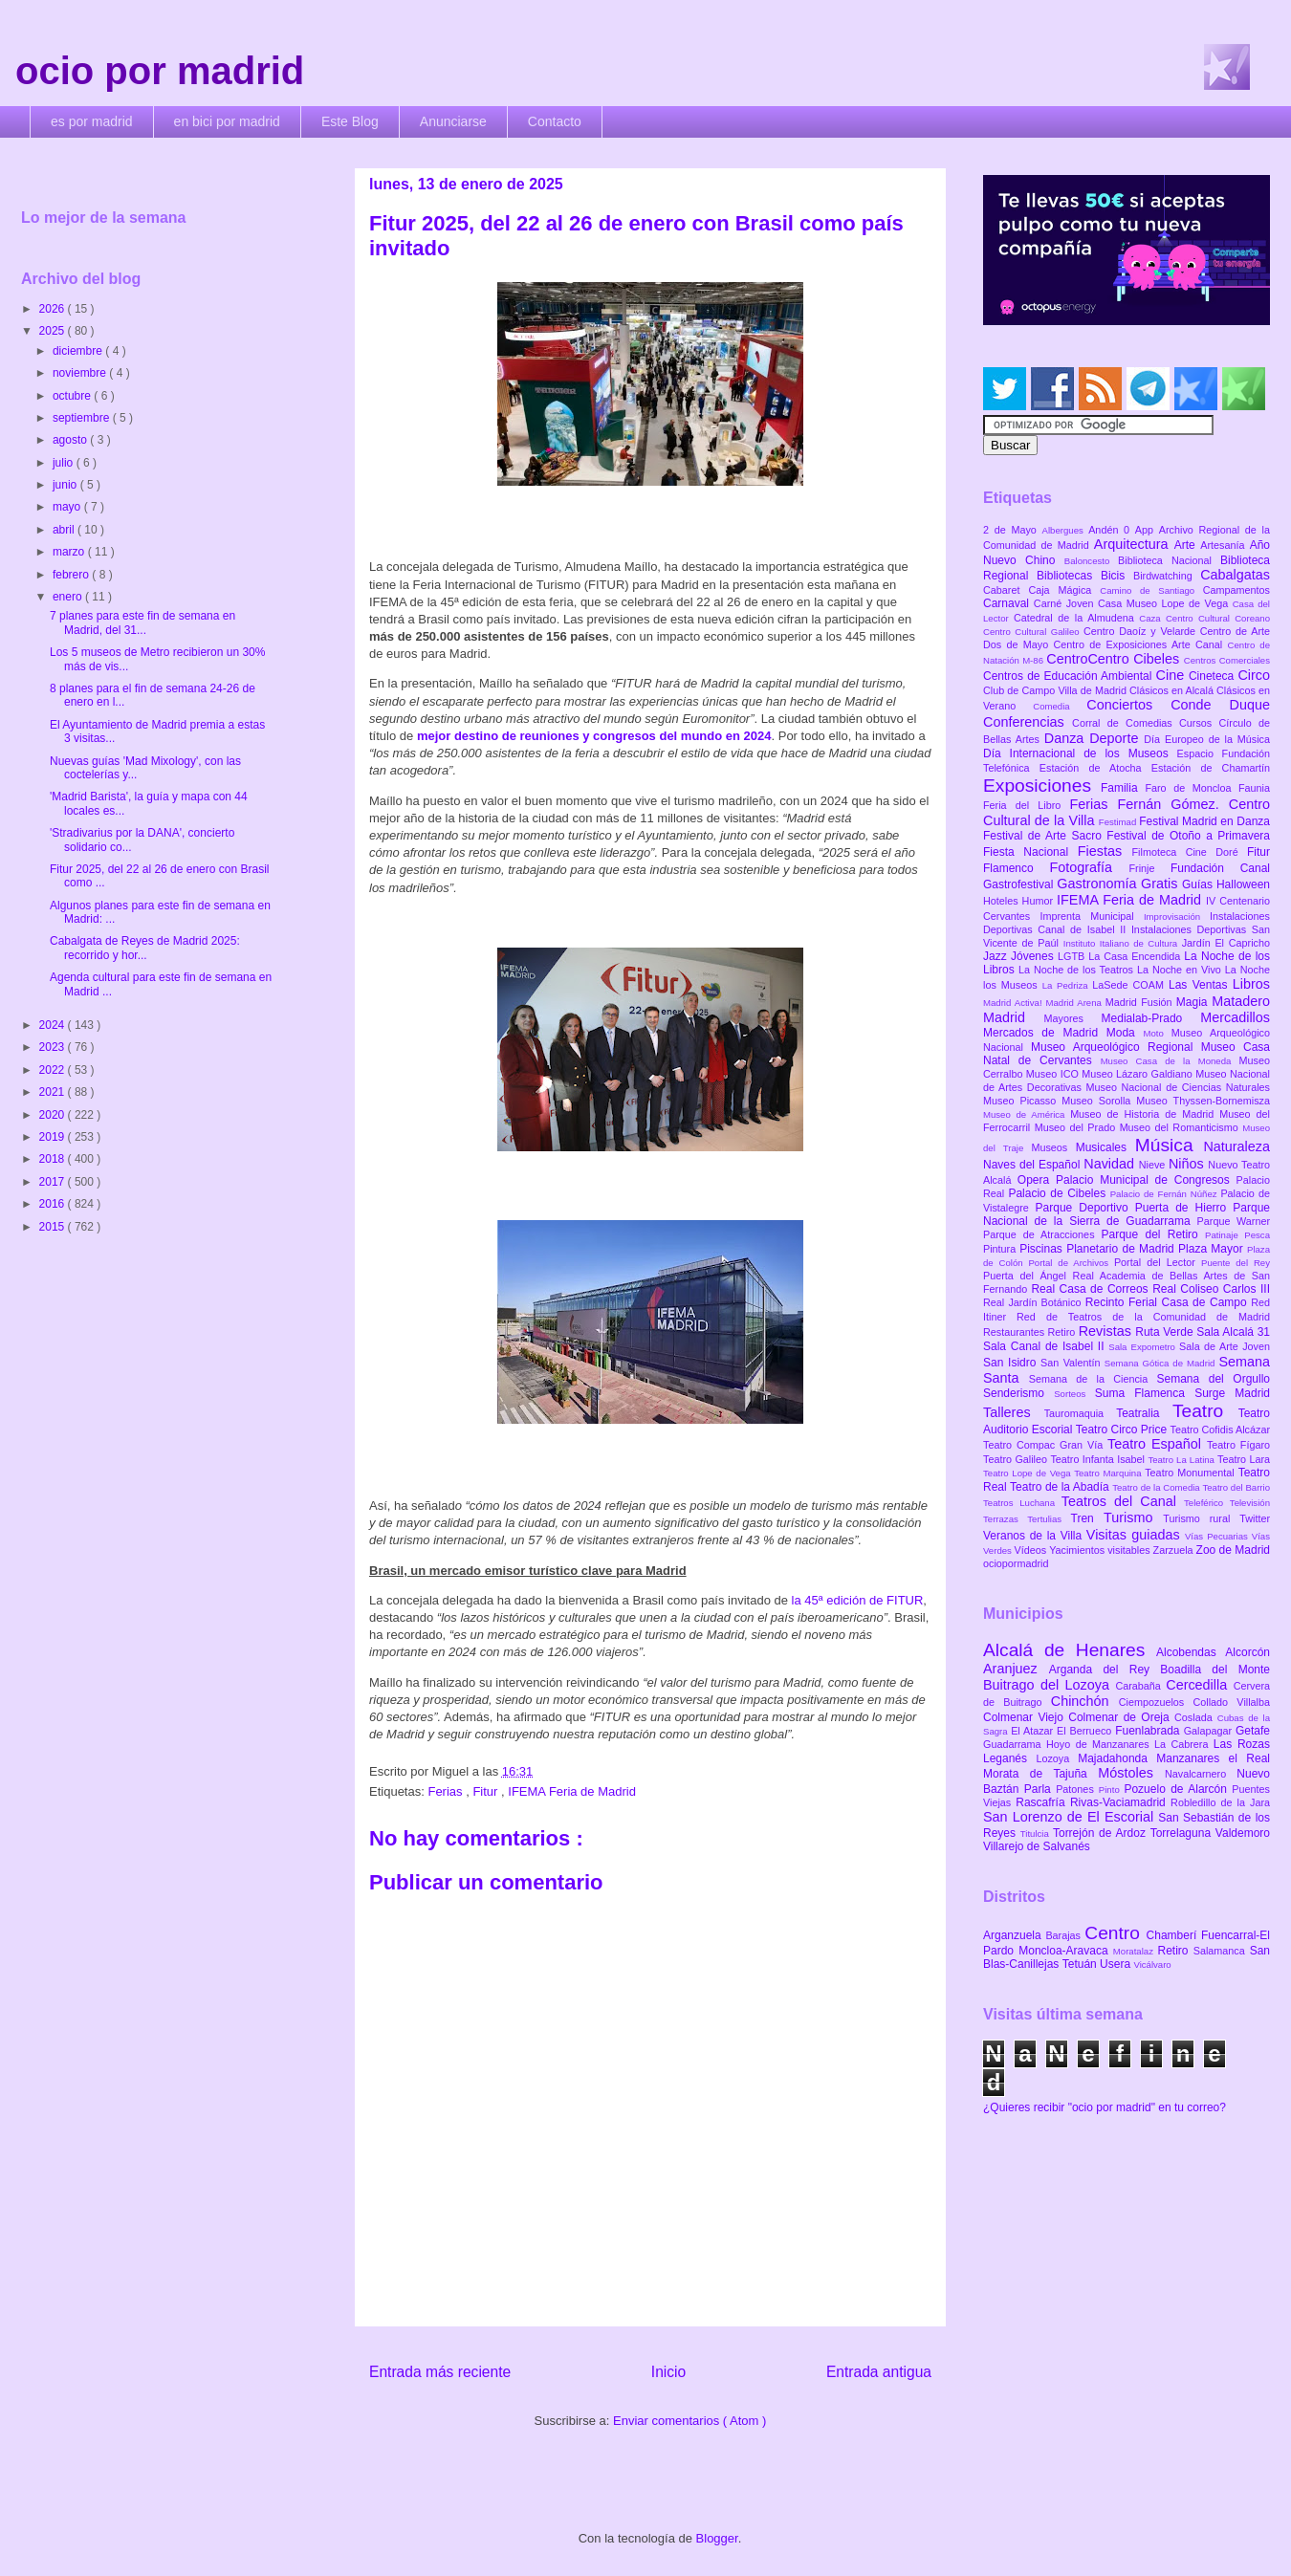 The image size is (1291, 2576). I want to click on Feria del Libro, so click(1026, 805).